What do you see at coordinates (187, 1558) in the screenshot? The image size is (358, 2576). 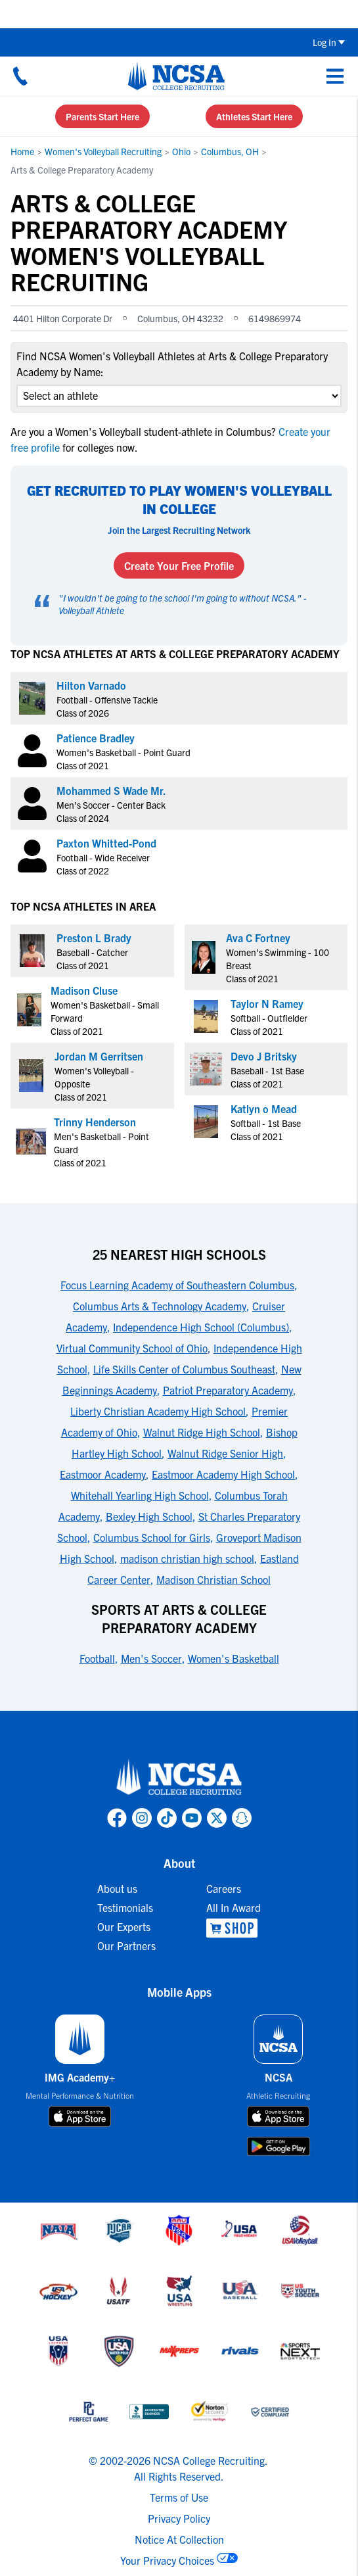 I see `madison christian high school [link to 25 Nearest High Schools]` at bounding box center [187, 1558].